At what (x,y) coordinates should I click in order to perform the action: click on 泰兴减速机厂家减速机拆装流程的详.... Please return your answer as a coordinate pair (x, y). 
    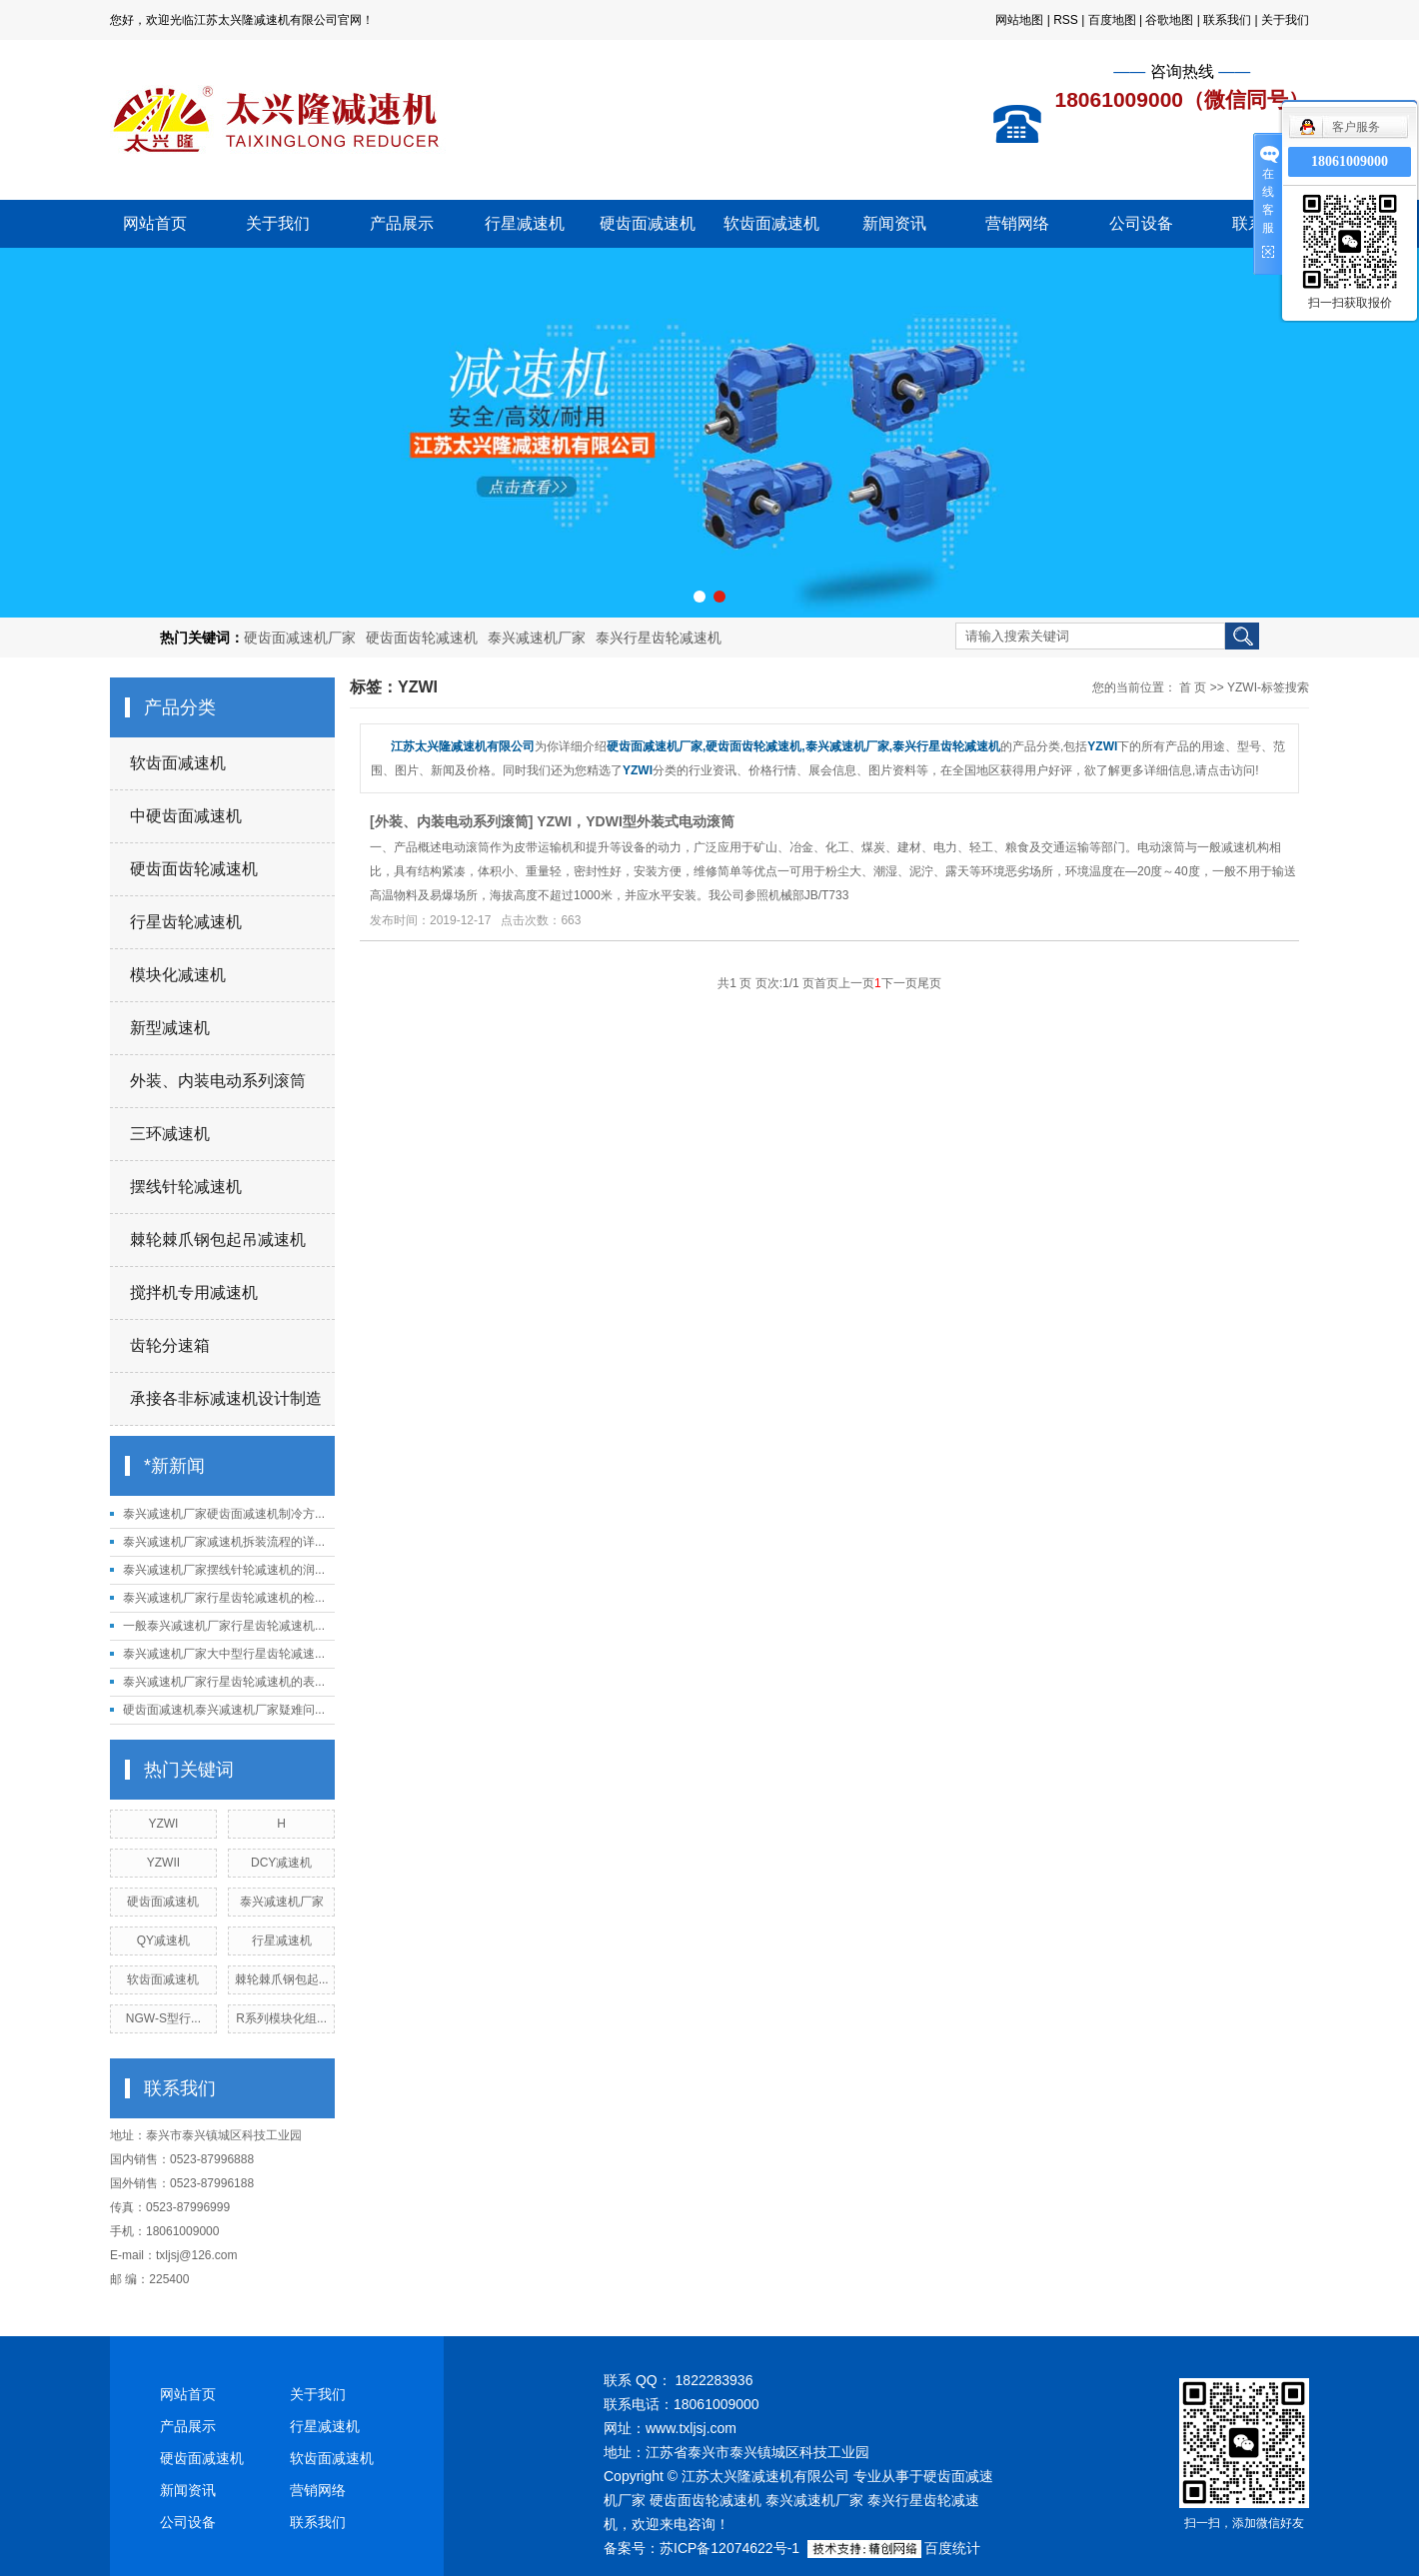
    Looking at the image, I should click on (224, 1542).